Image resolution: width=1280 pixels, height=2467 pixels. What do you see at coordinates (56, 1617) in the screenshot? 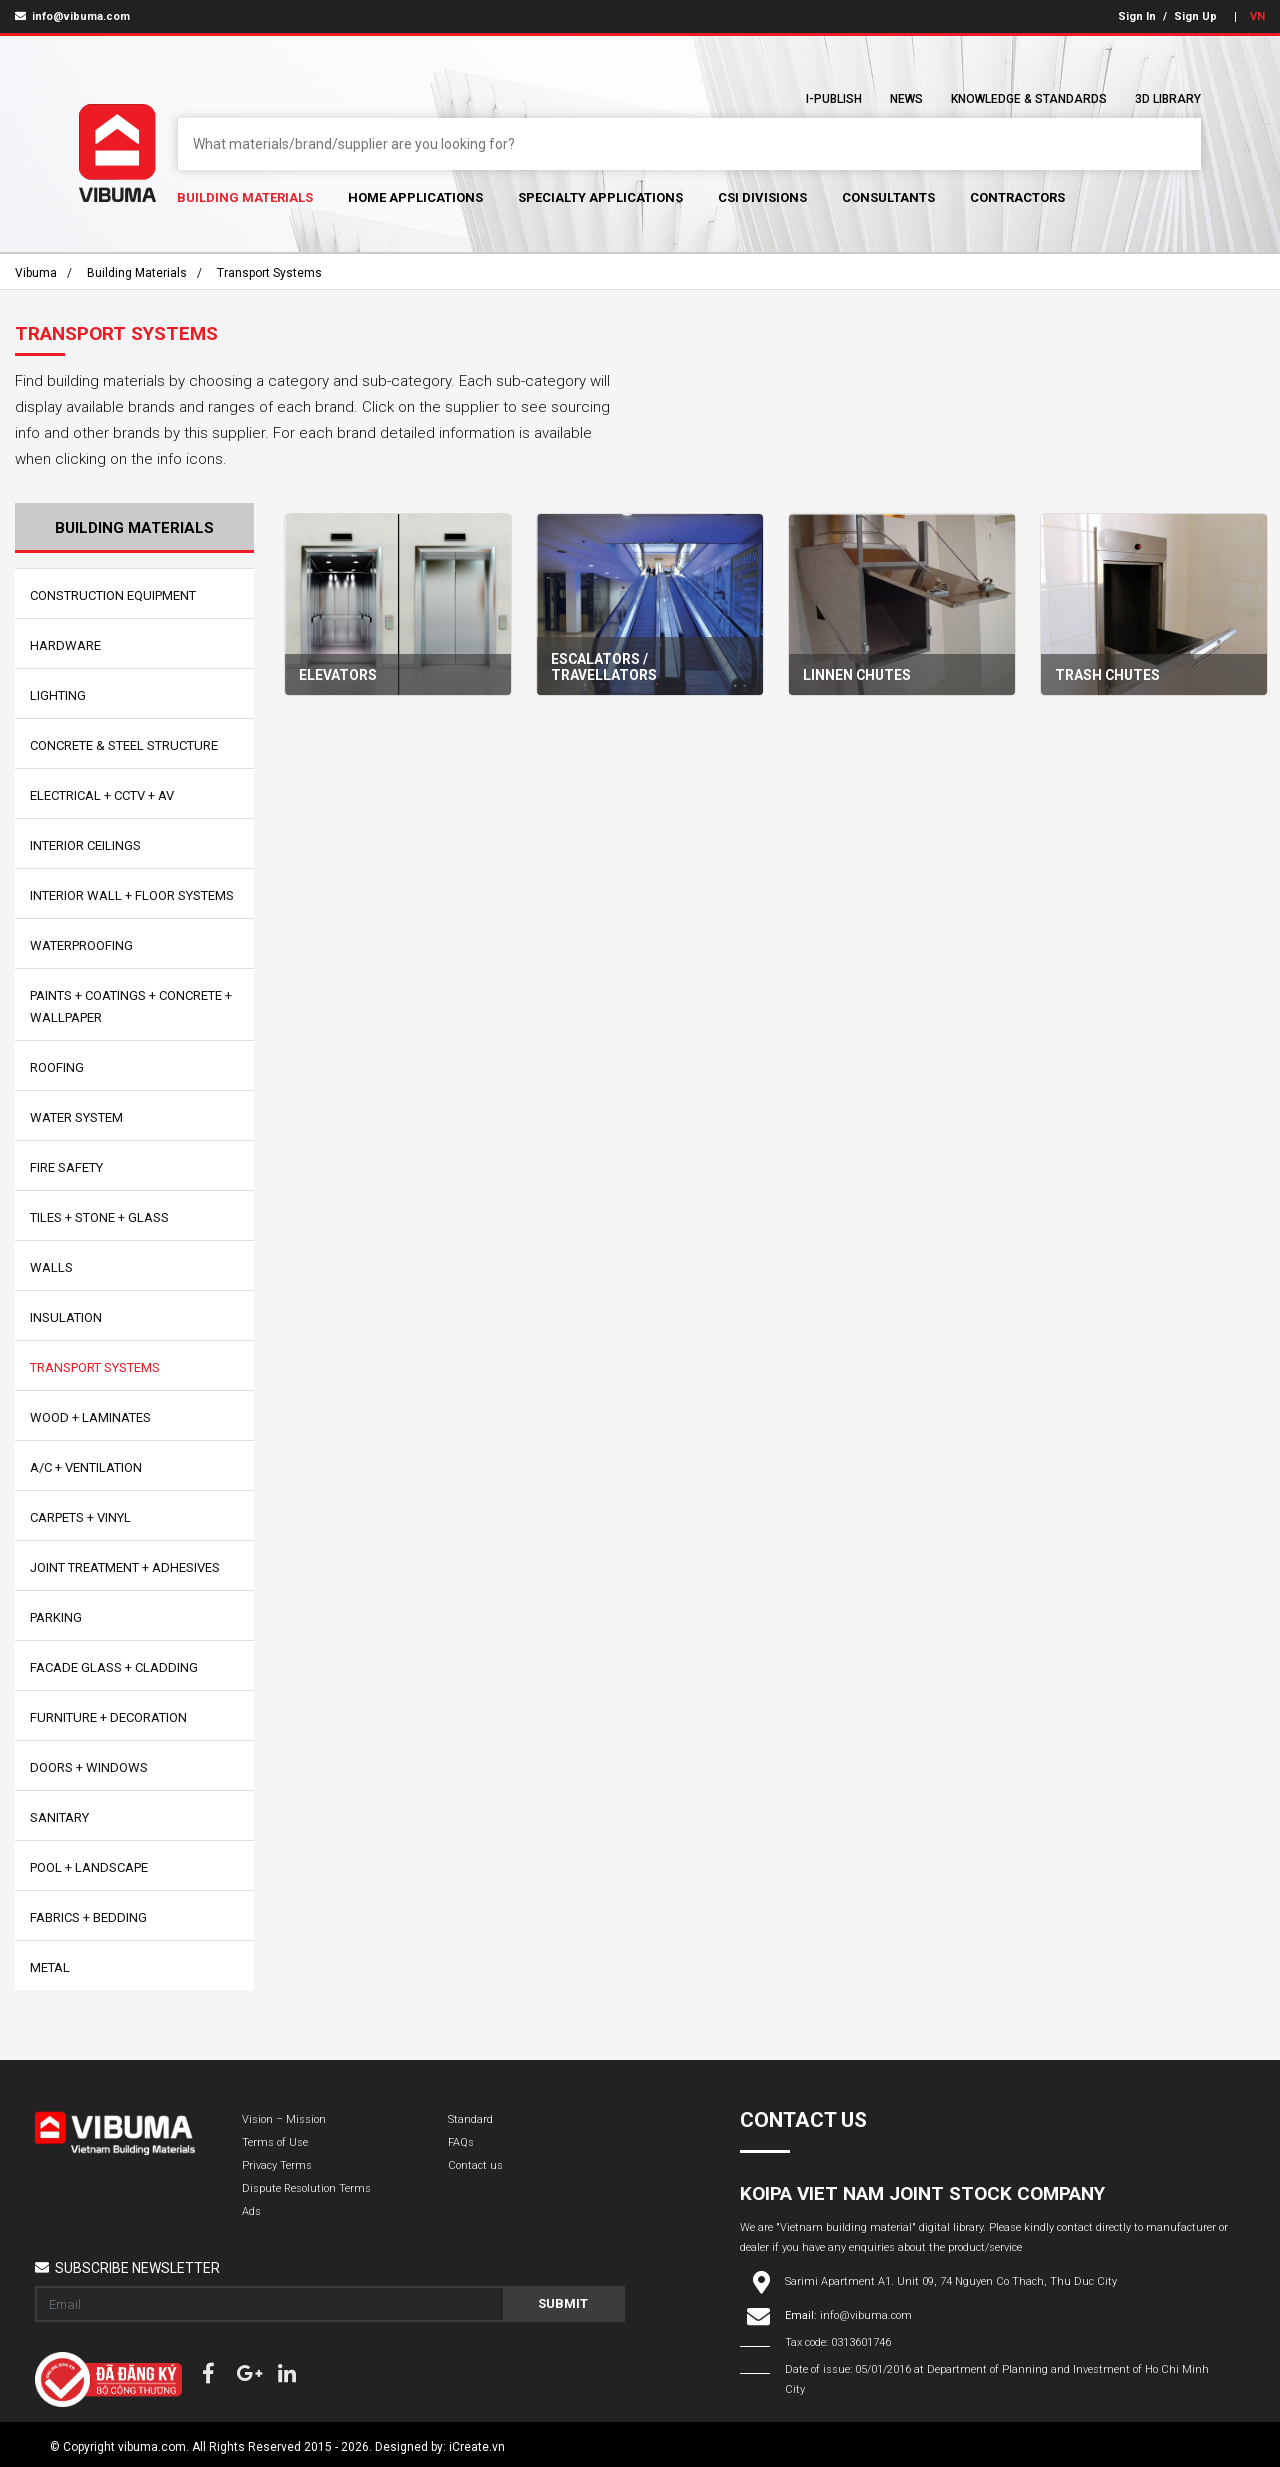
I see `Parking` at bounding box center [56, 1617].